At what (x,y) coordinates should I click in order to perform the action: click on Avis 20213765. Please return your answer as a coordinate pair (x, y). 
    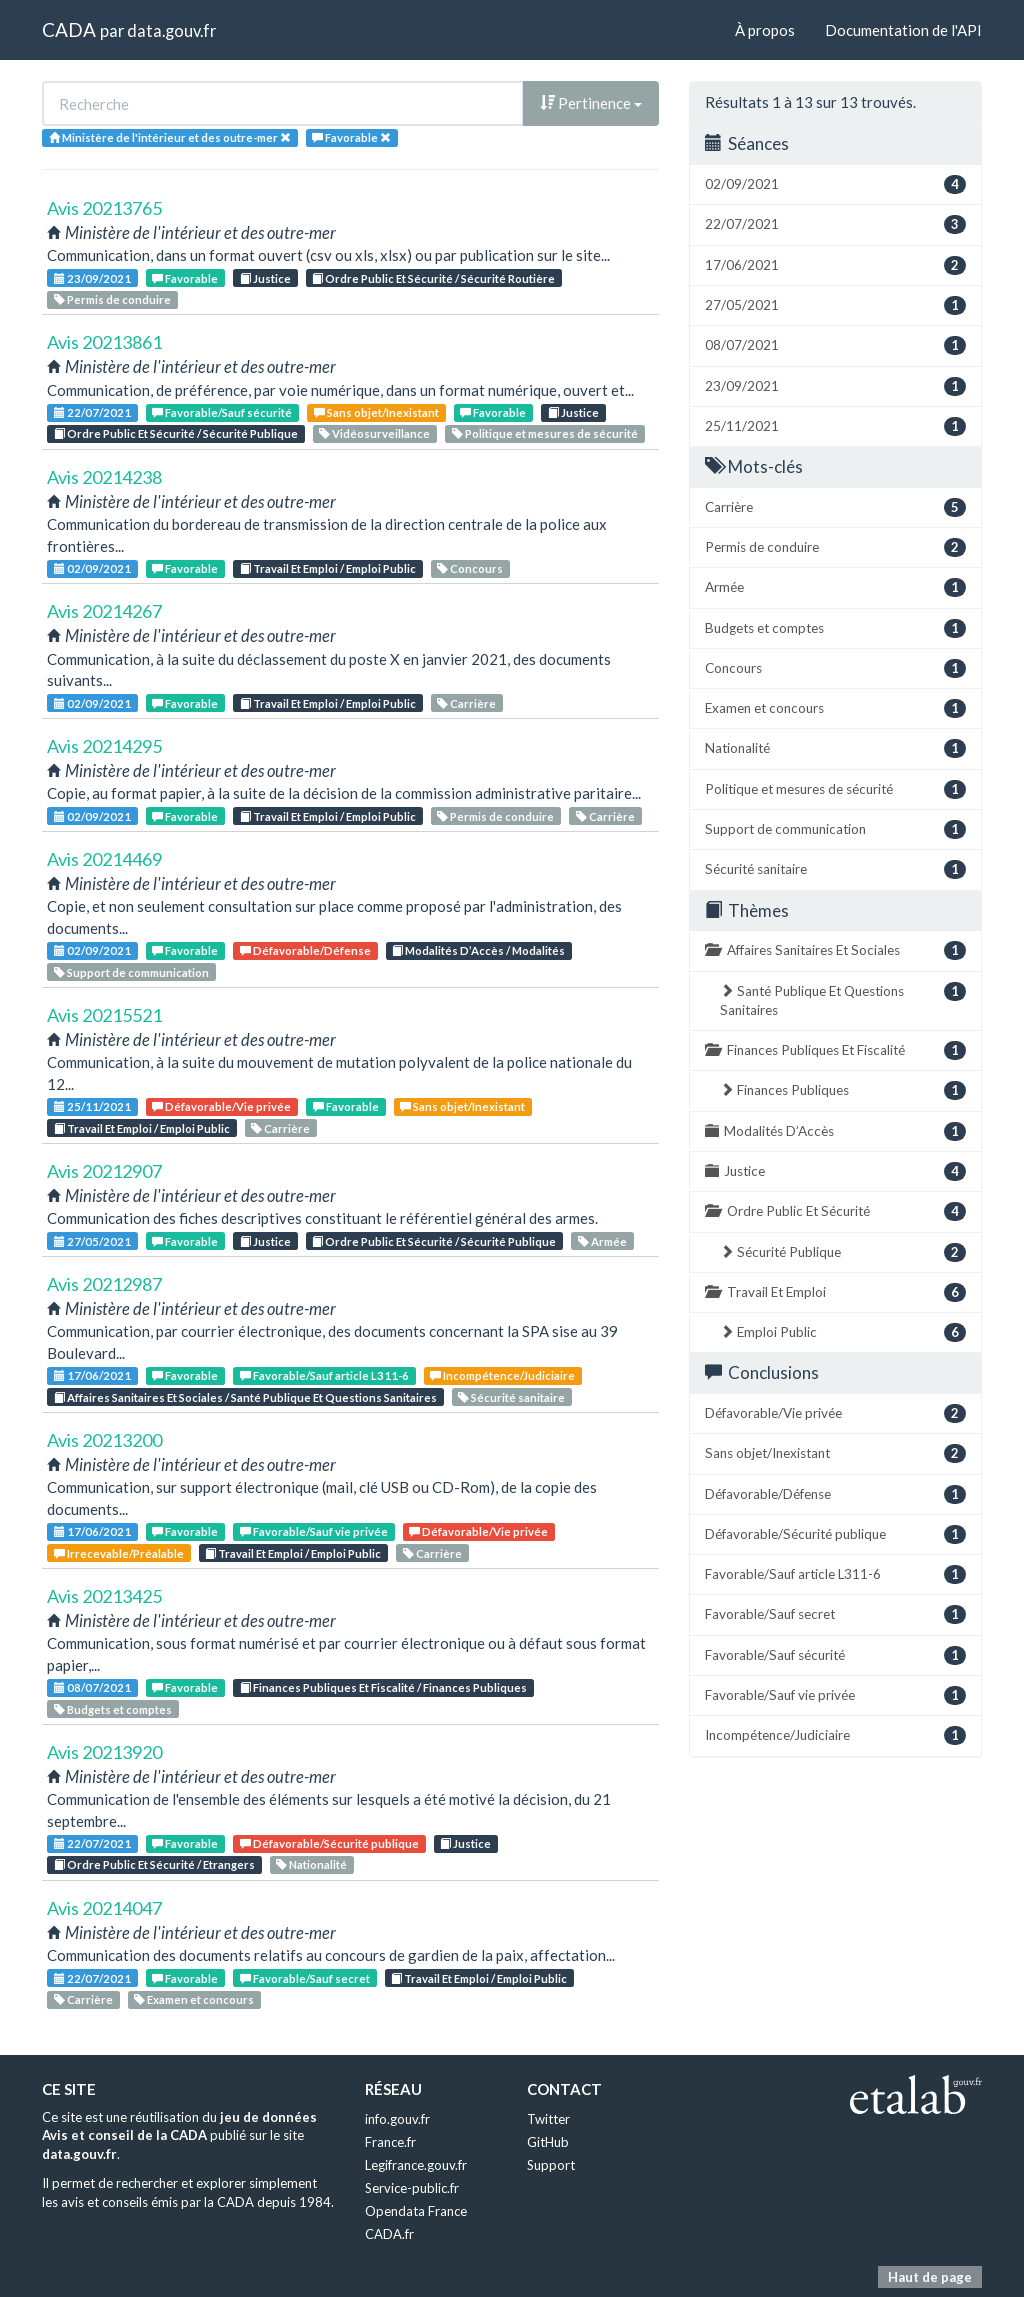
    Looking at the image, I should click on (104, 208).